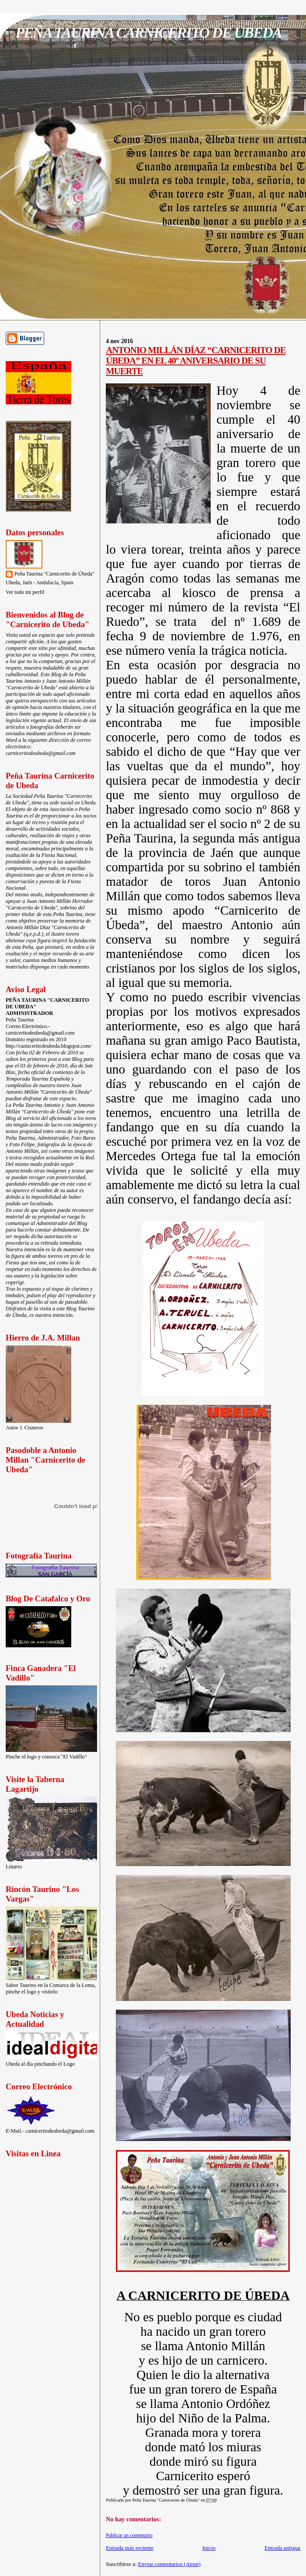  I want to click on http://carniceritodeubeda.blogspot.com/, so click(49, 1046).